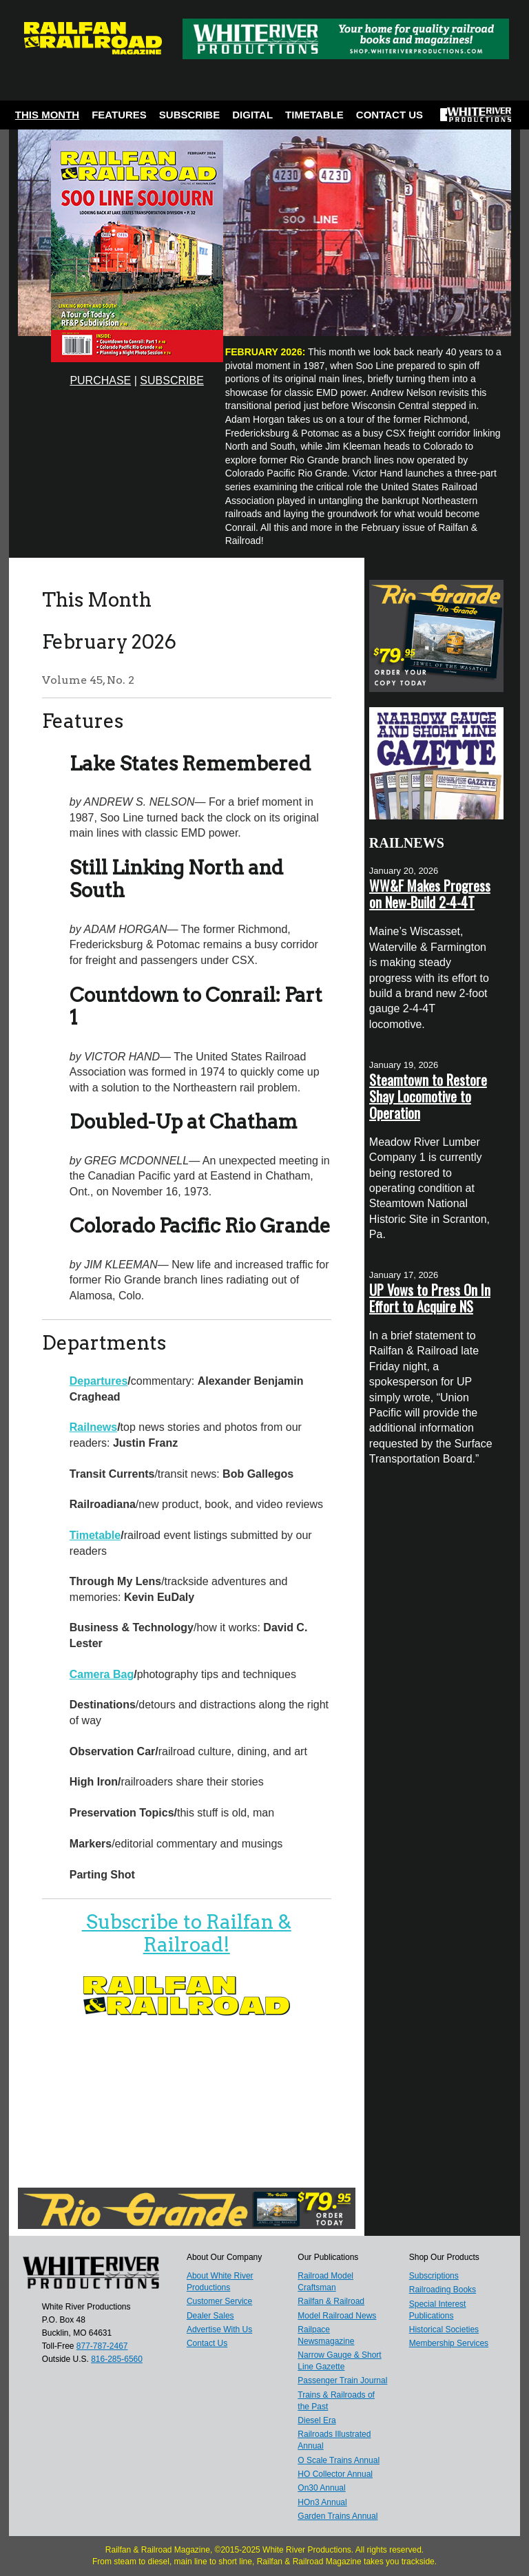 This screenshot has height=2576, width=529. Describe the element at coordinates (171, 380) in the screenshot. I see `SUBSCRIBE` at that location.